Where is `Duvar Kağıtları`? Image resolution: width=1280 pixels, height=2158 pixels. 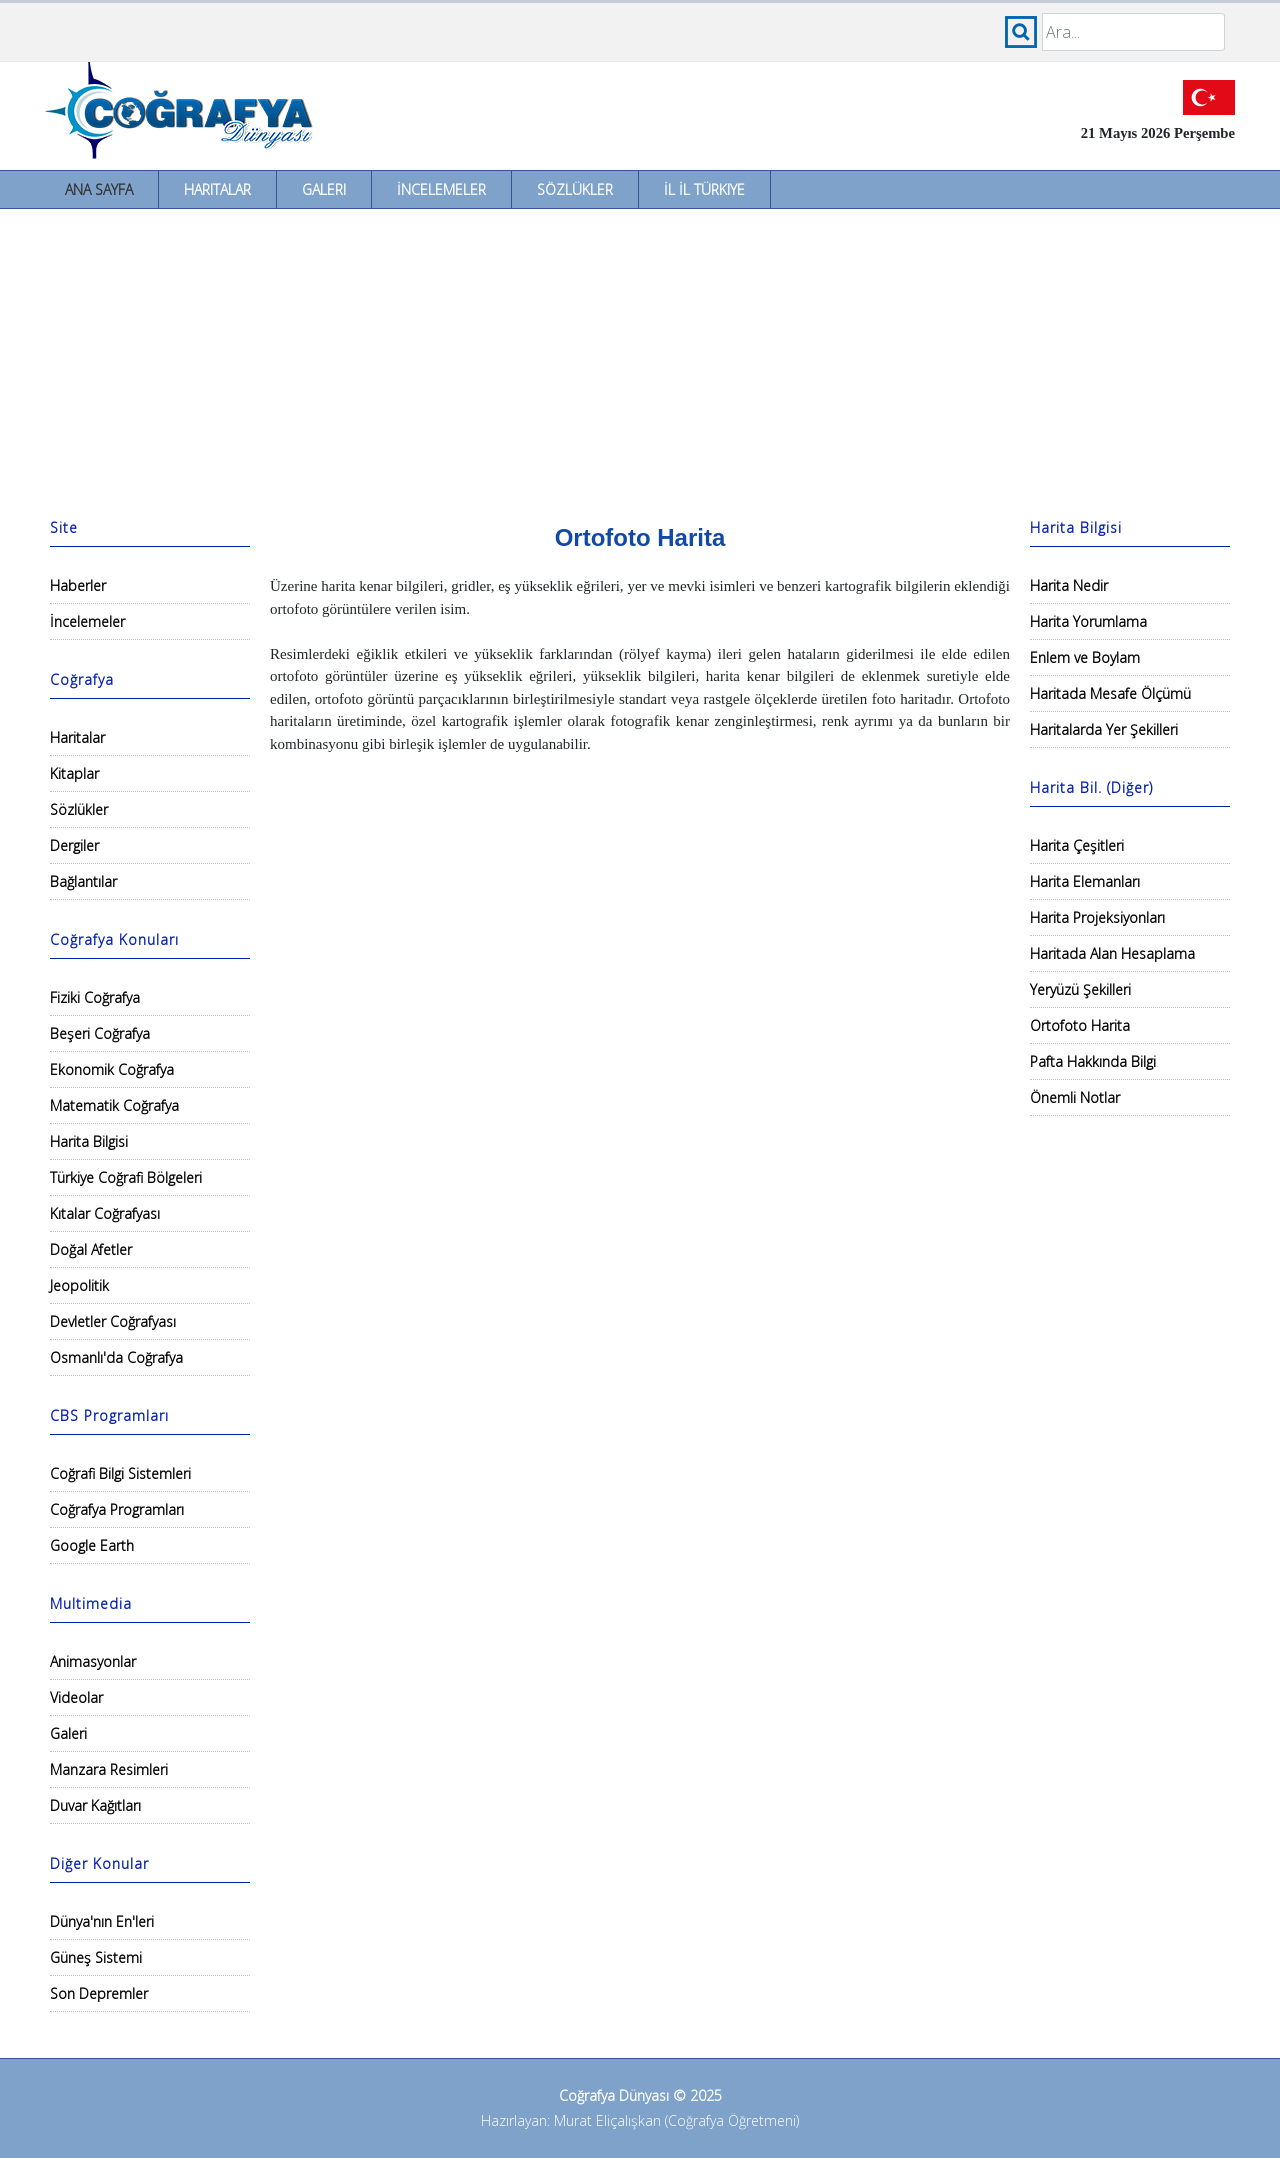 Duvar Kağıtları is located at coordinates (95, 1805).